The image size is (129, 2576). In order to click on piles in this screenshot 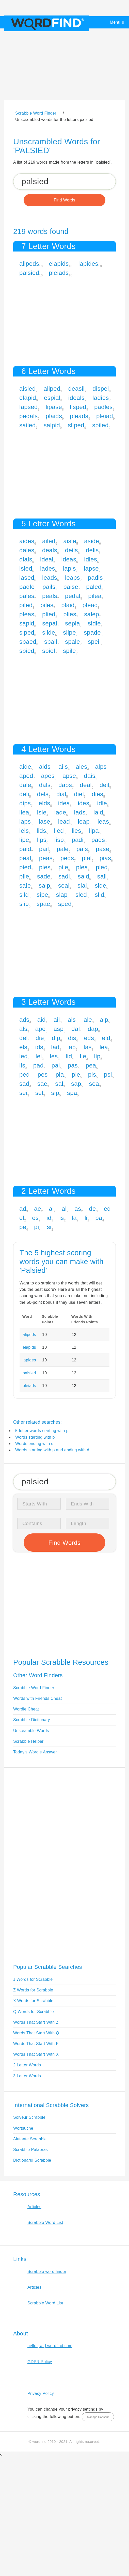, I will do `click(46, 605)`.